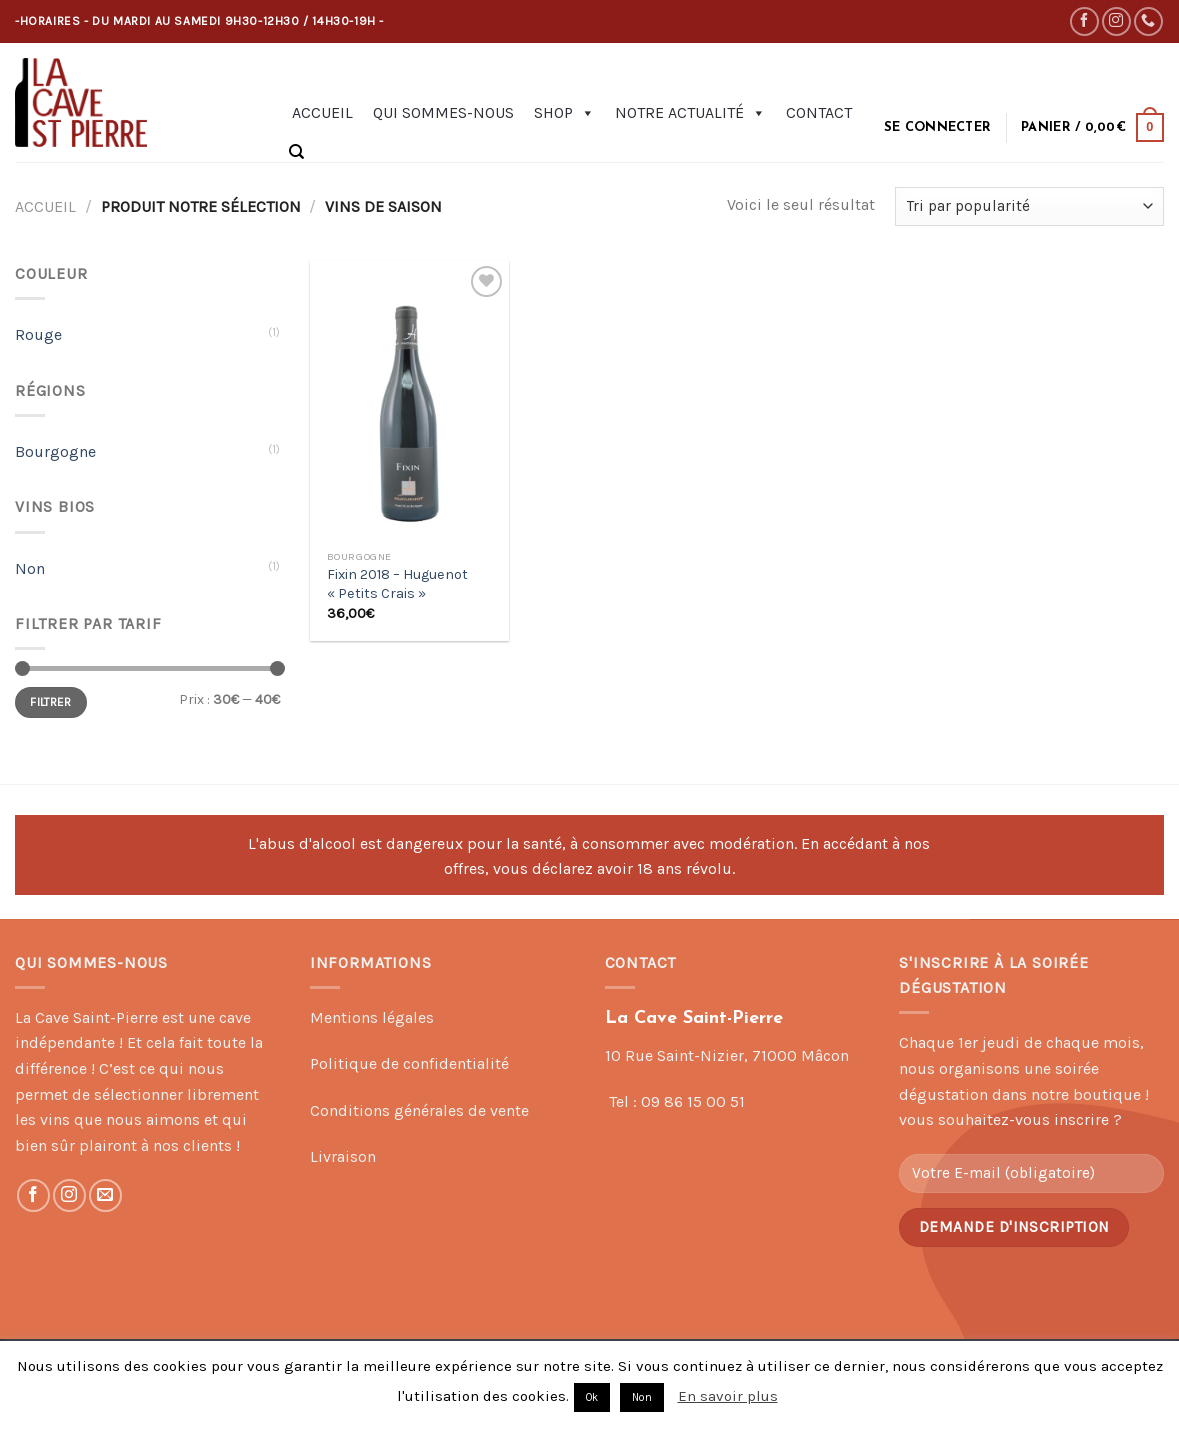 The image size is (1179, 1429). I want to click on [Recherche], so click(296, 152).